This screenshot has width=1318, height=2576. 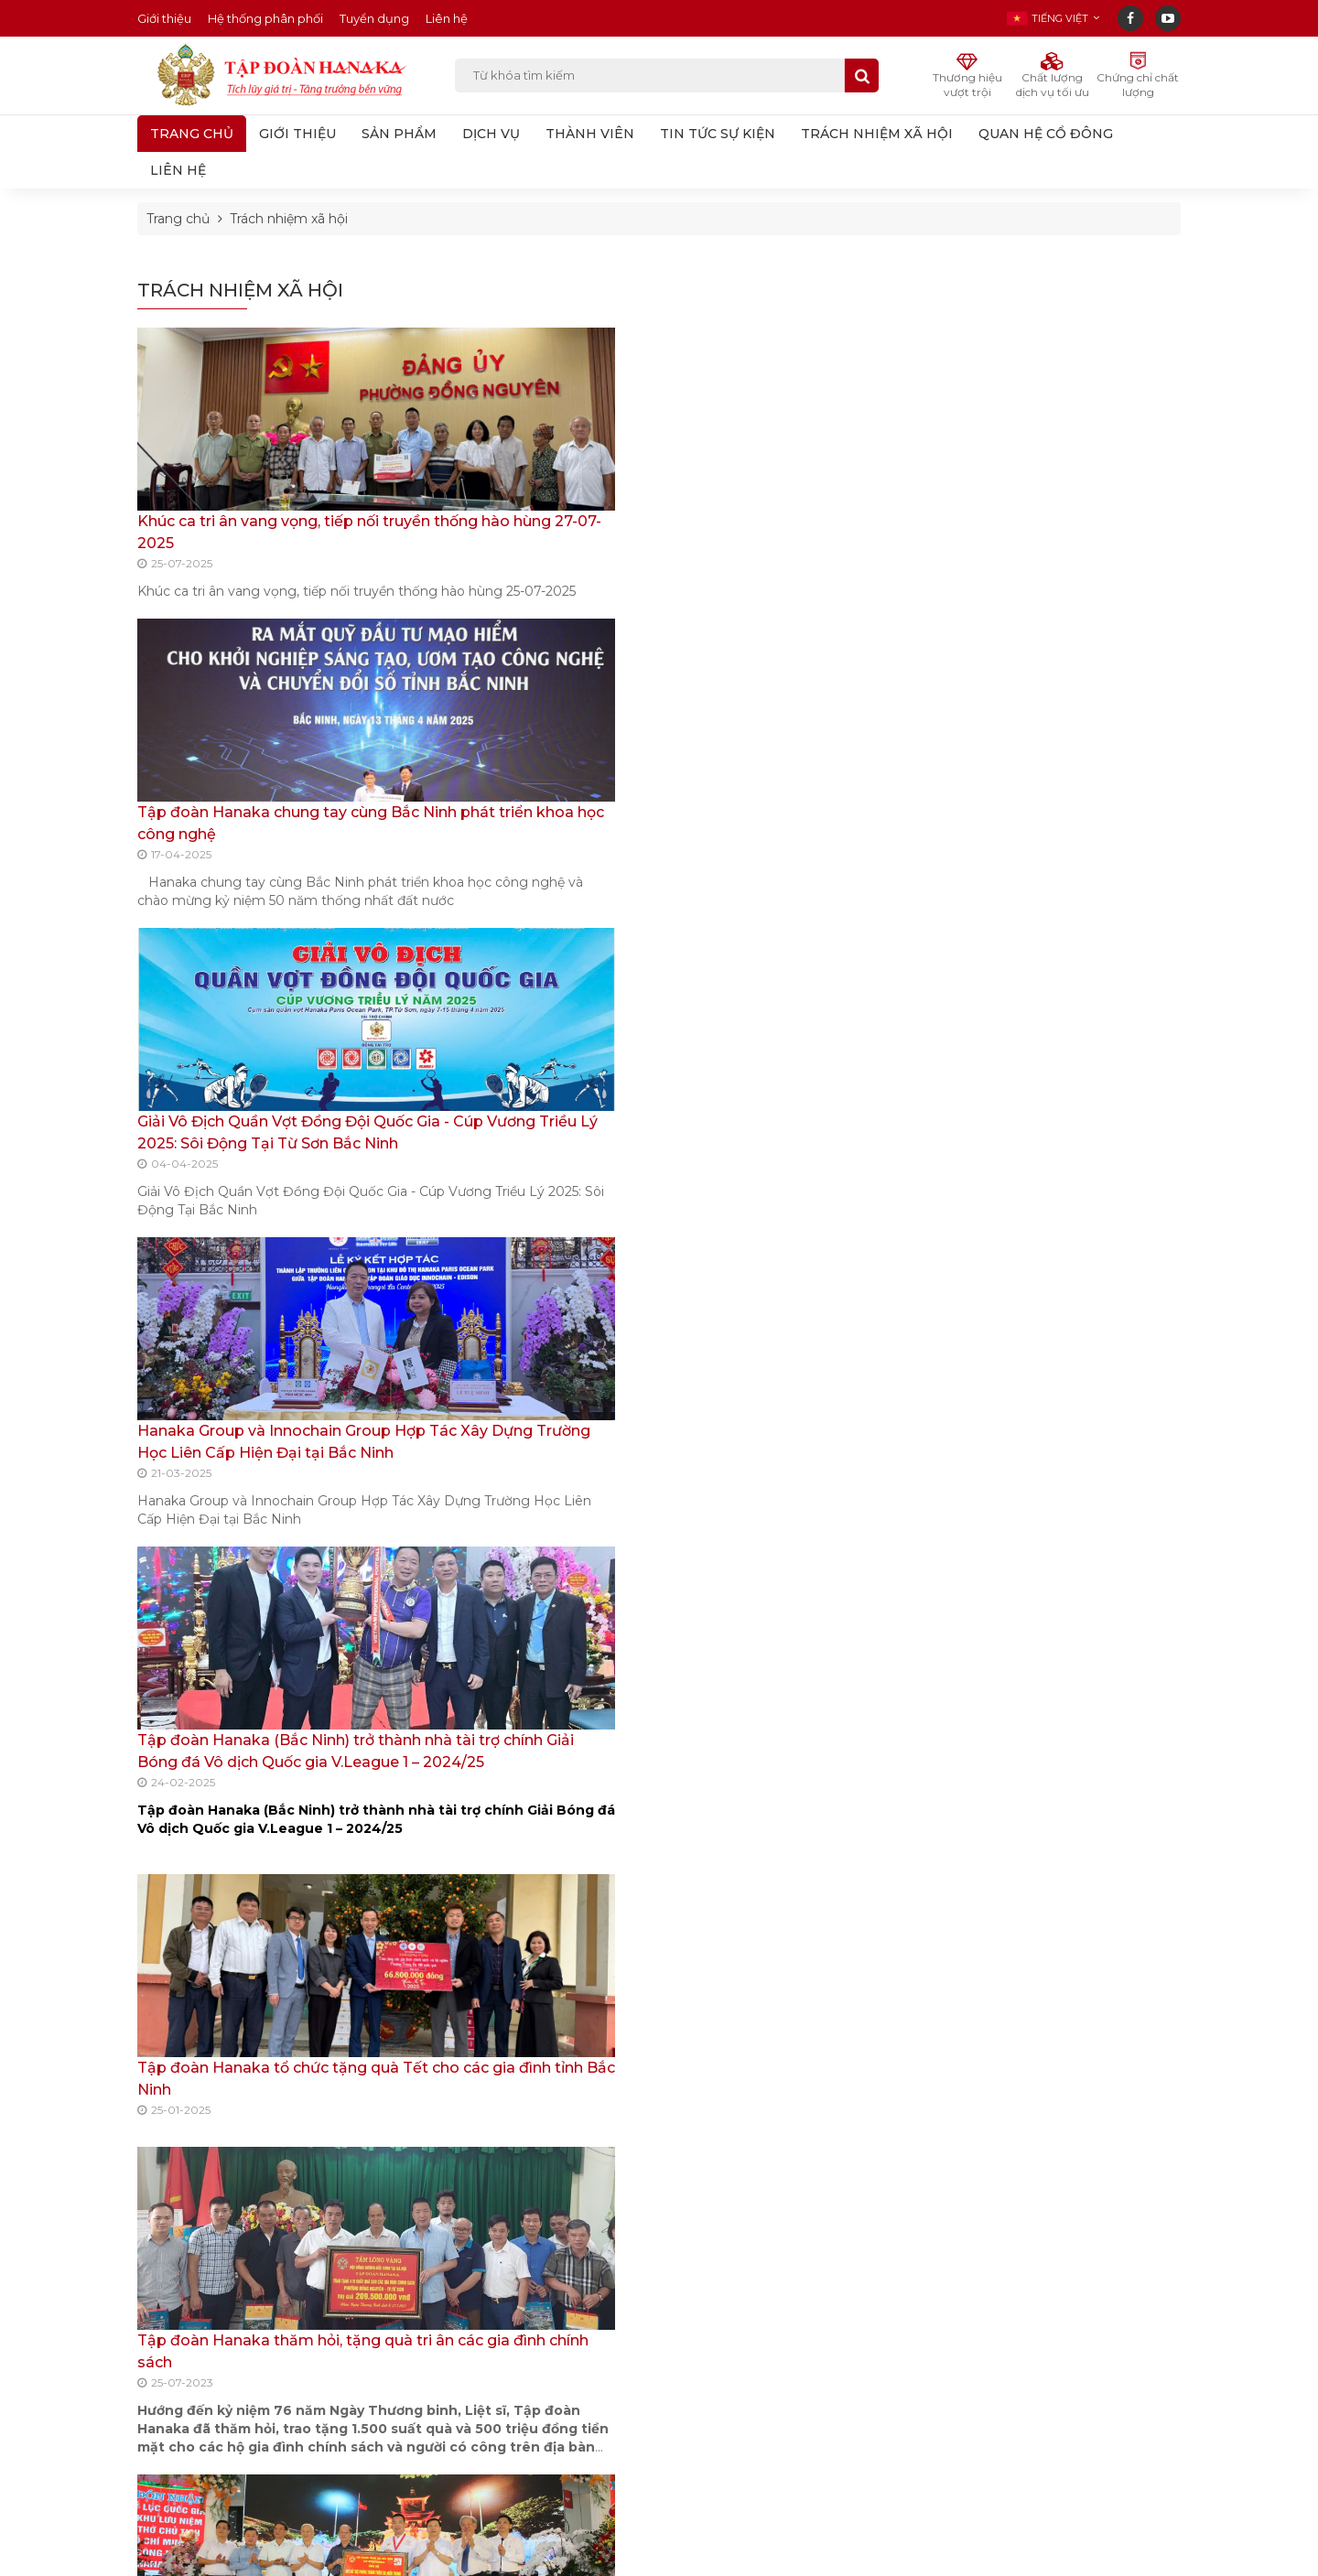 What do you see at coordinates (775, 1526) in the screenshot?
I see `Tập đoàn Hanaka triển khai chương trình “Xuân ấm tình người”` at bounding box center [775, 1526].